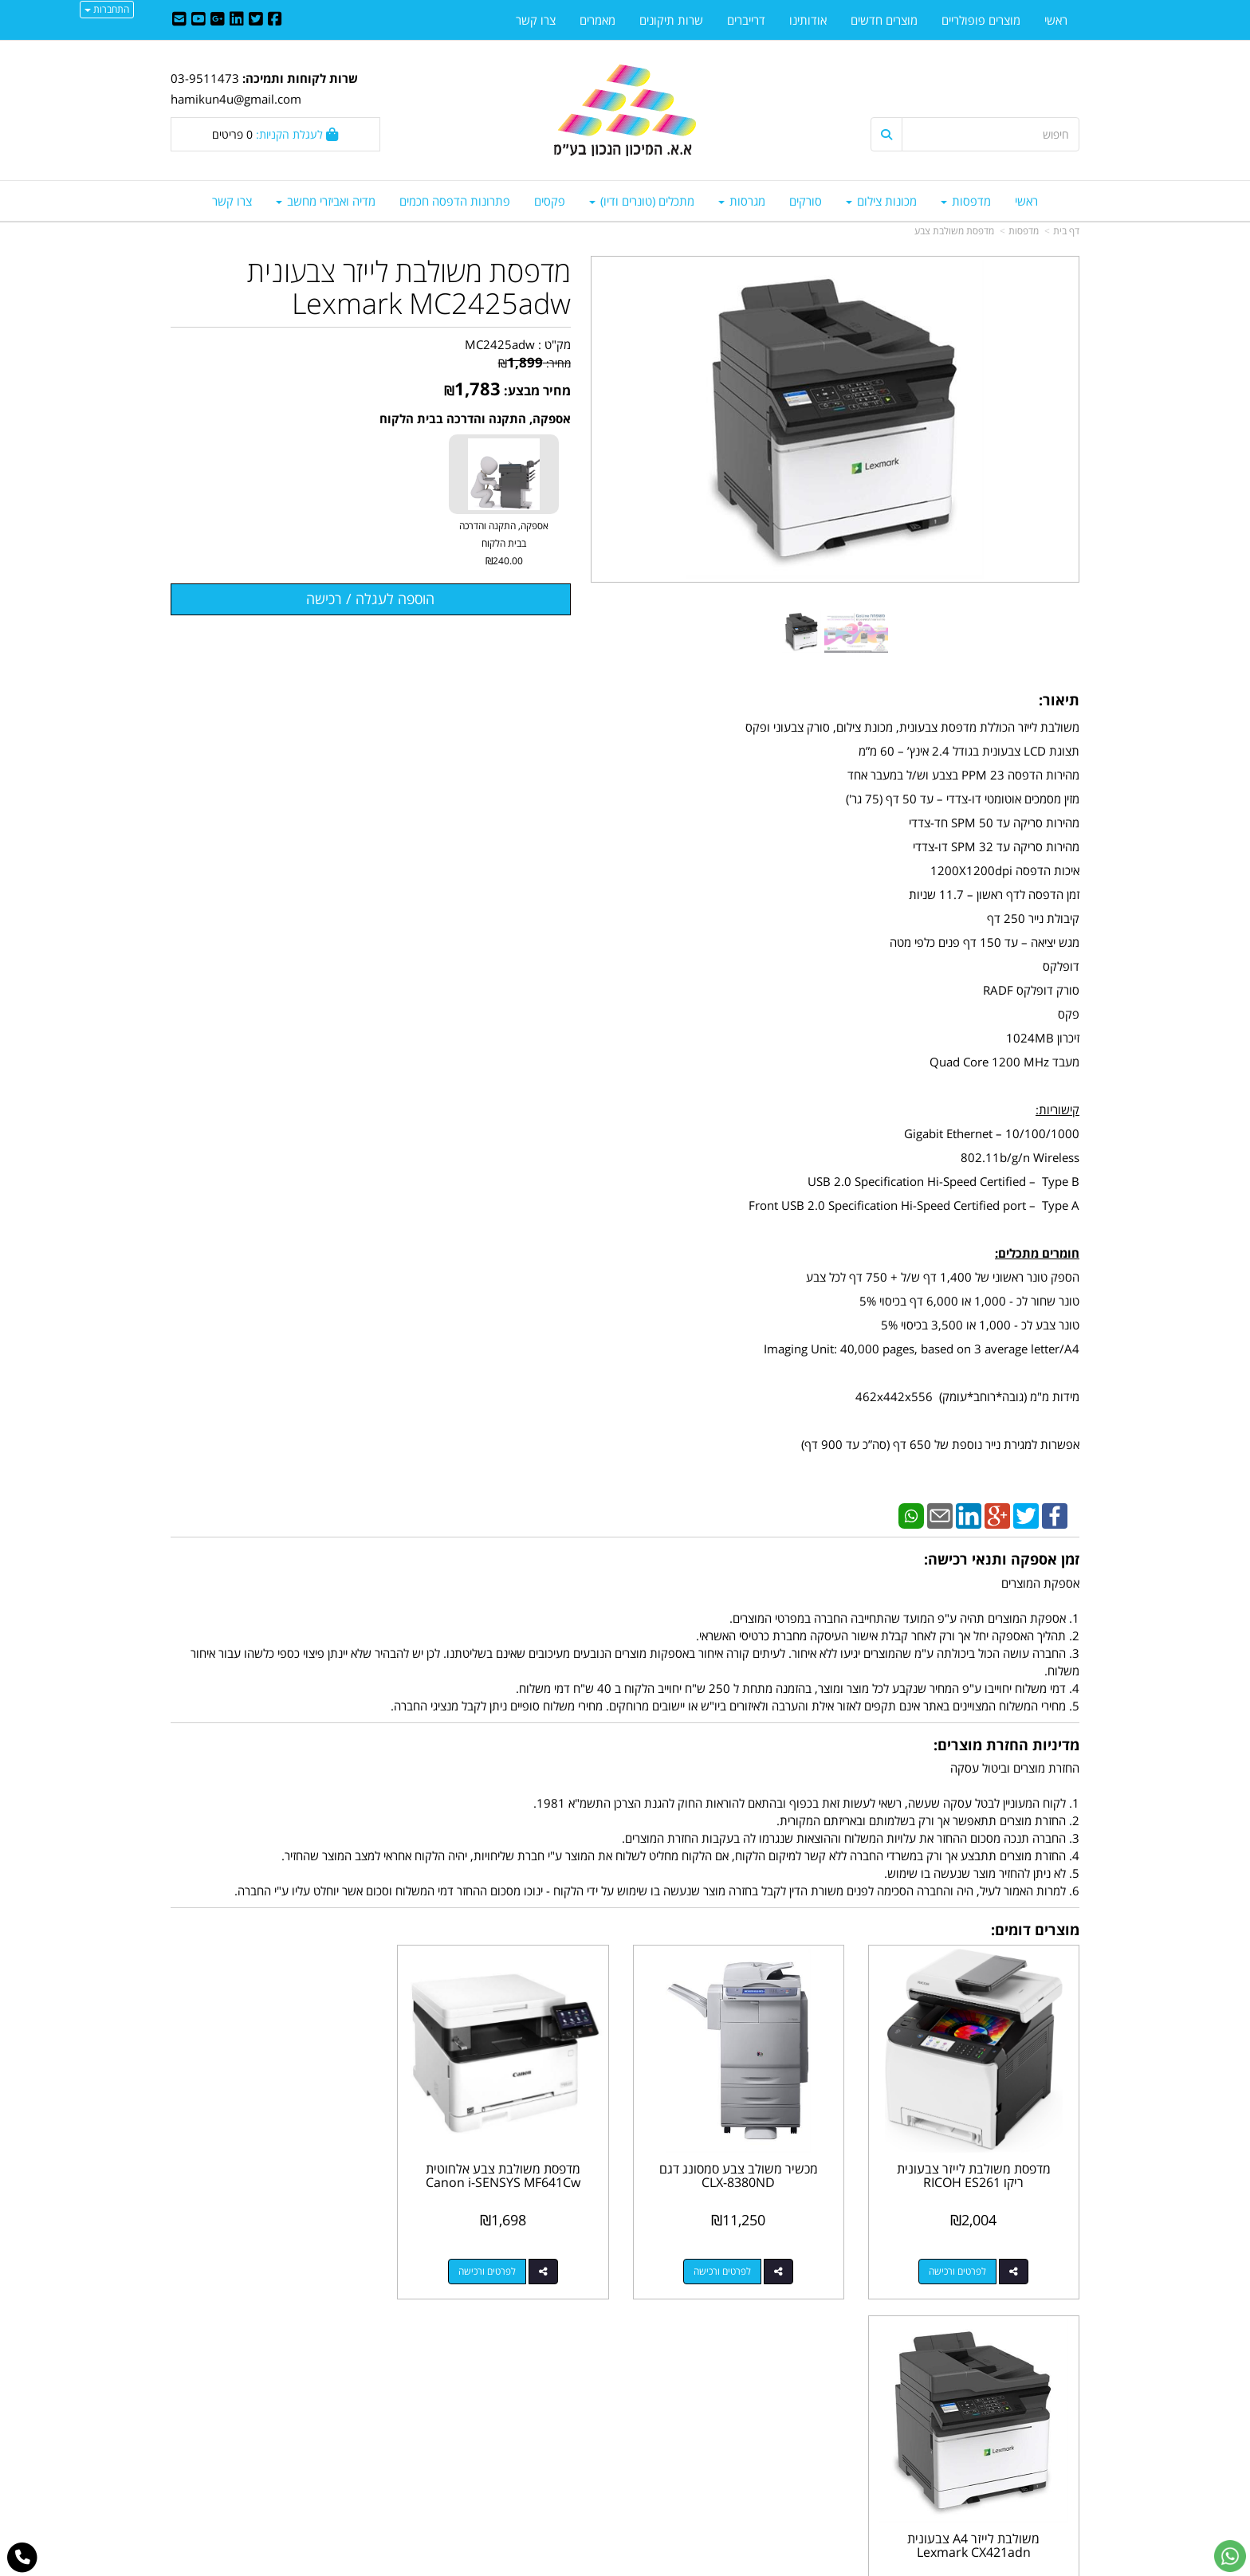  I want to click on מדפסות [menuitem], so click(966, 201).